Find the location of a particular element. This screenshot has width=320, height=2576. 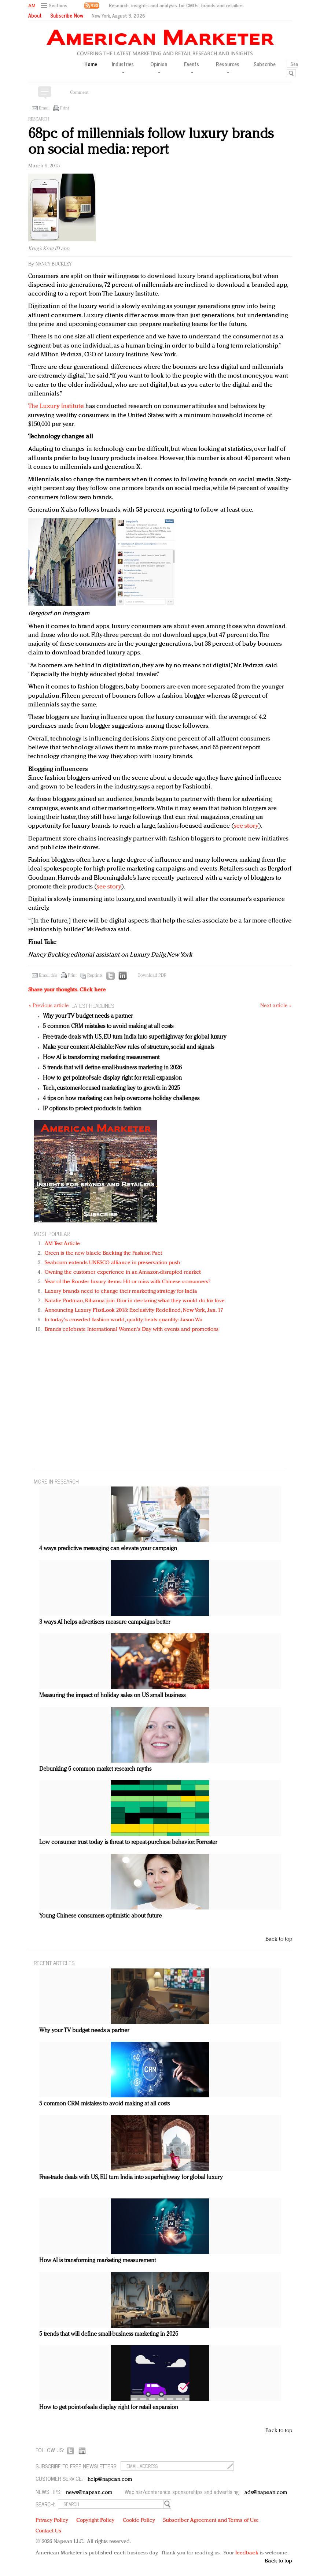

About is located at coordinates (35, 15).